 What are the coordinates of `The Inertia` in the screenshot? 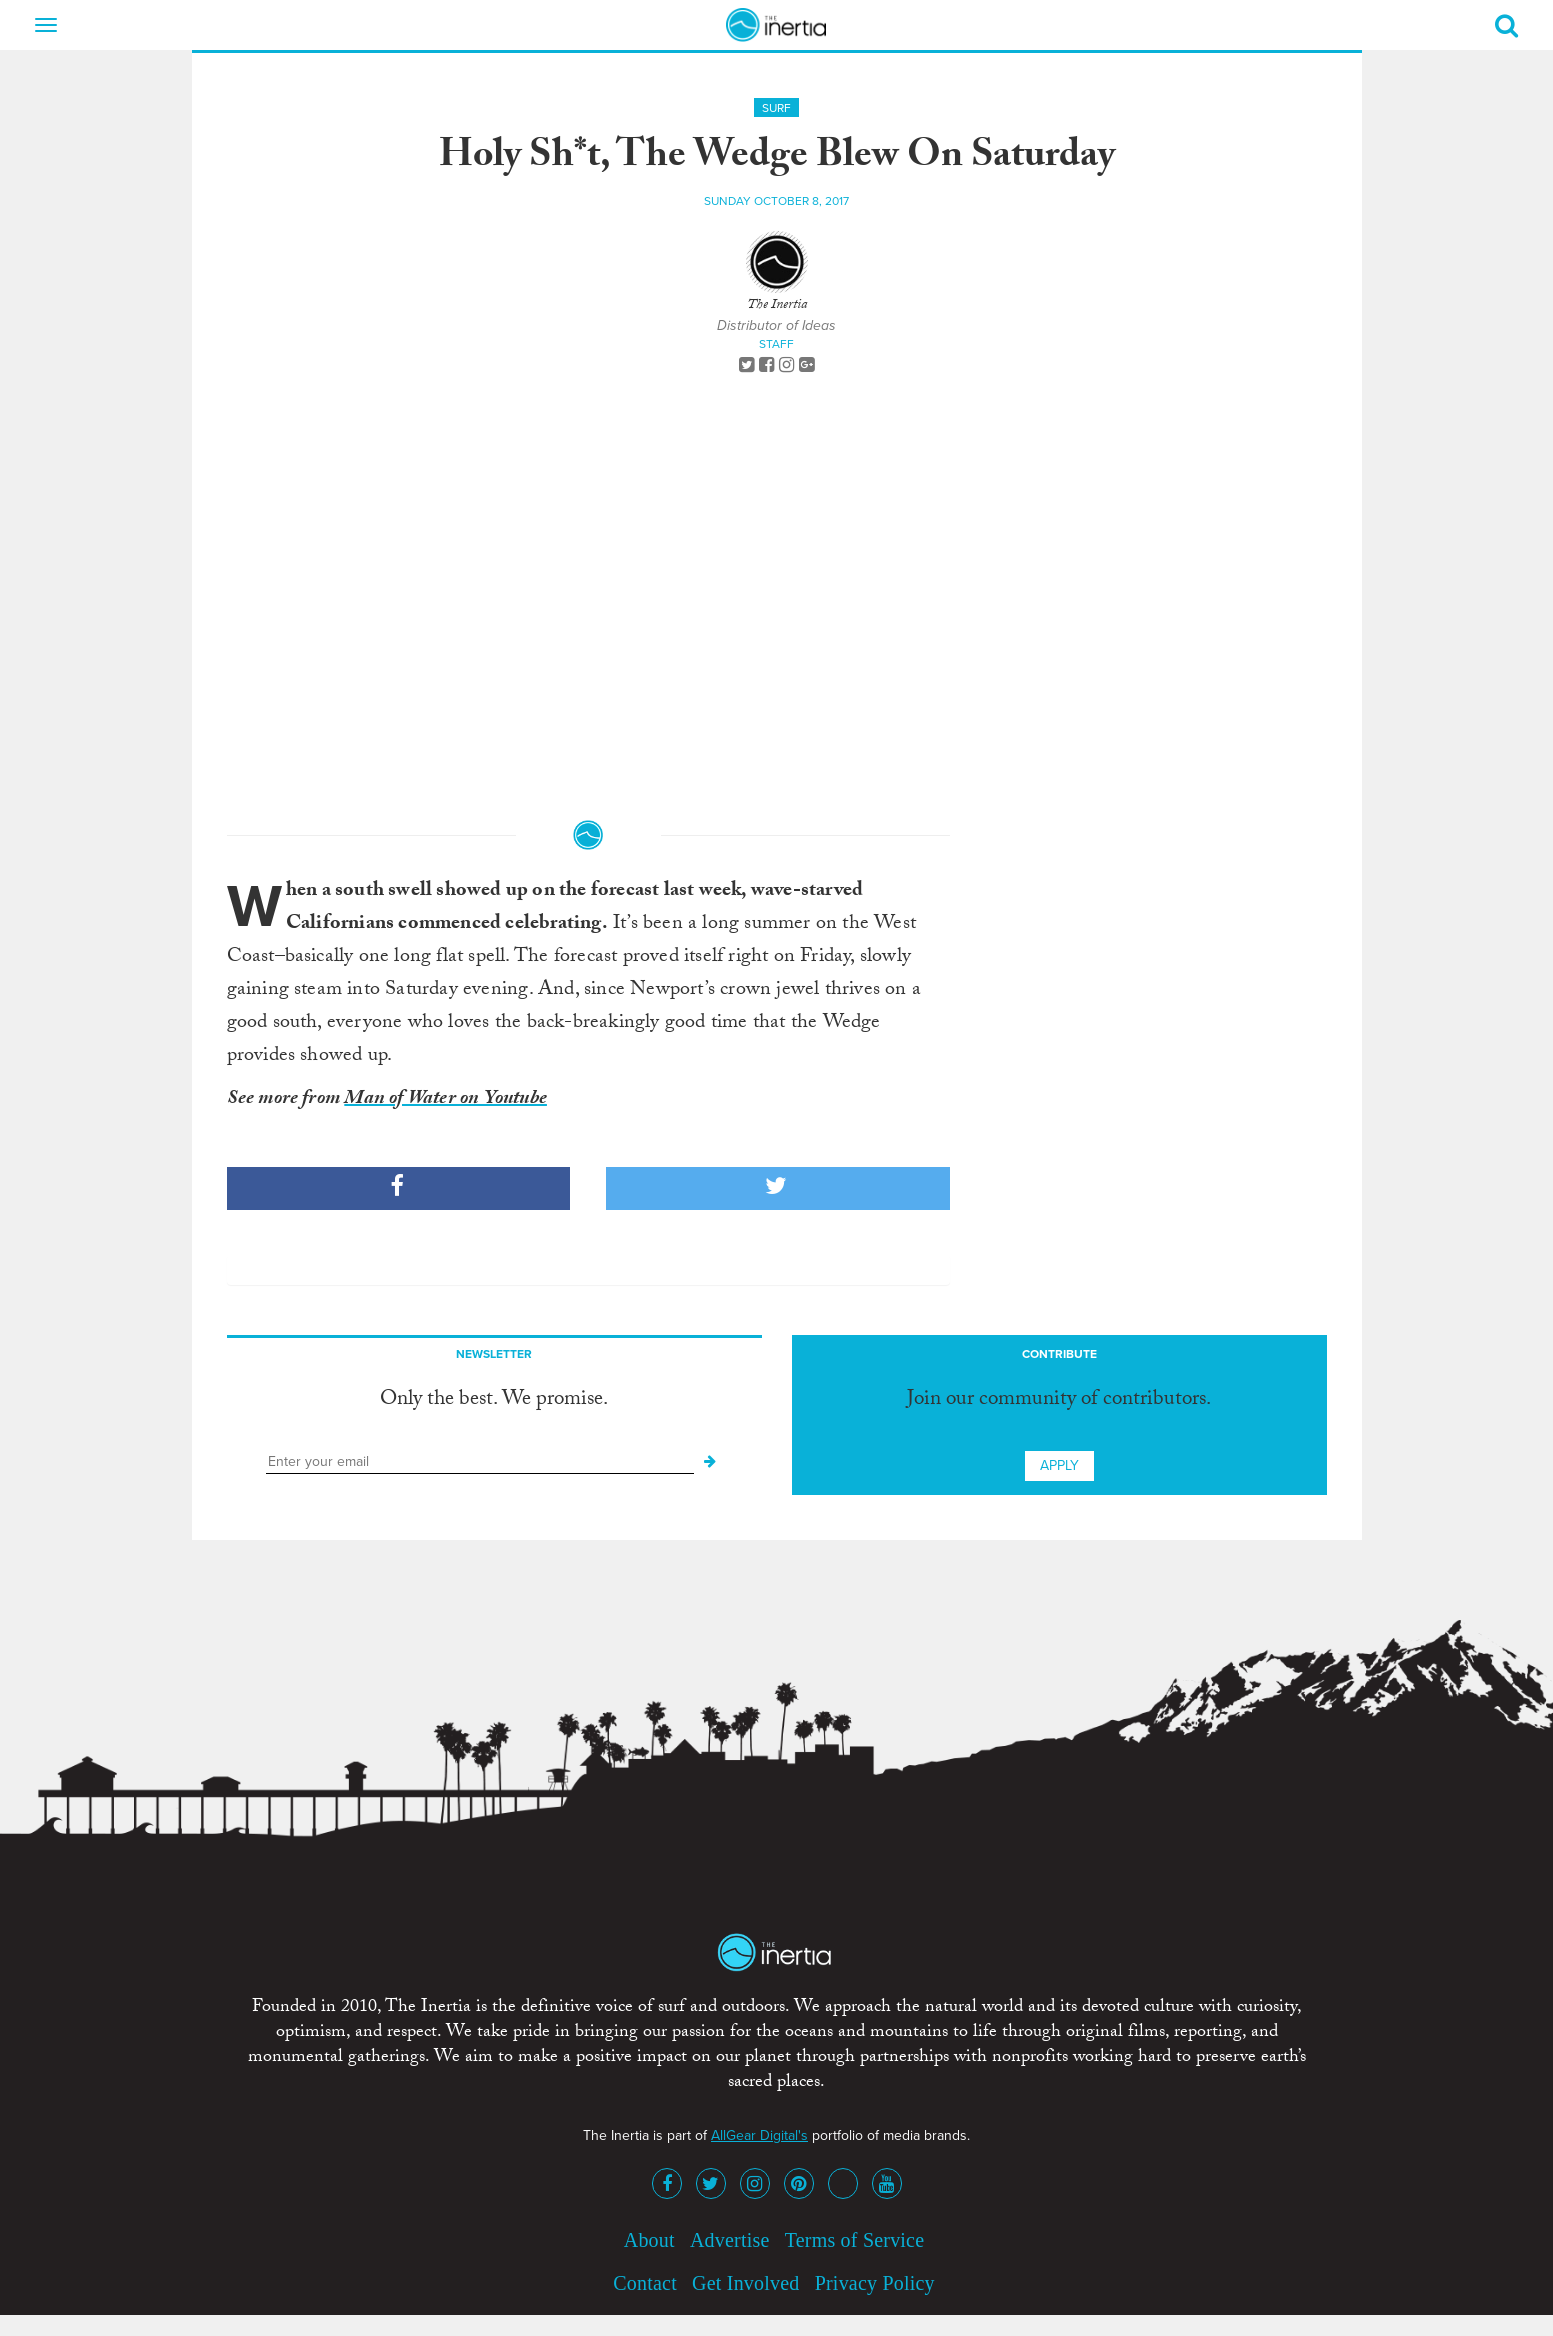 It's located at (777, 306).